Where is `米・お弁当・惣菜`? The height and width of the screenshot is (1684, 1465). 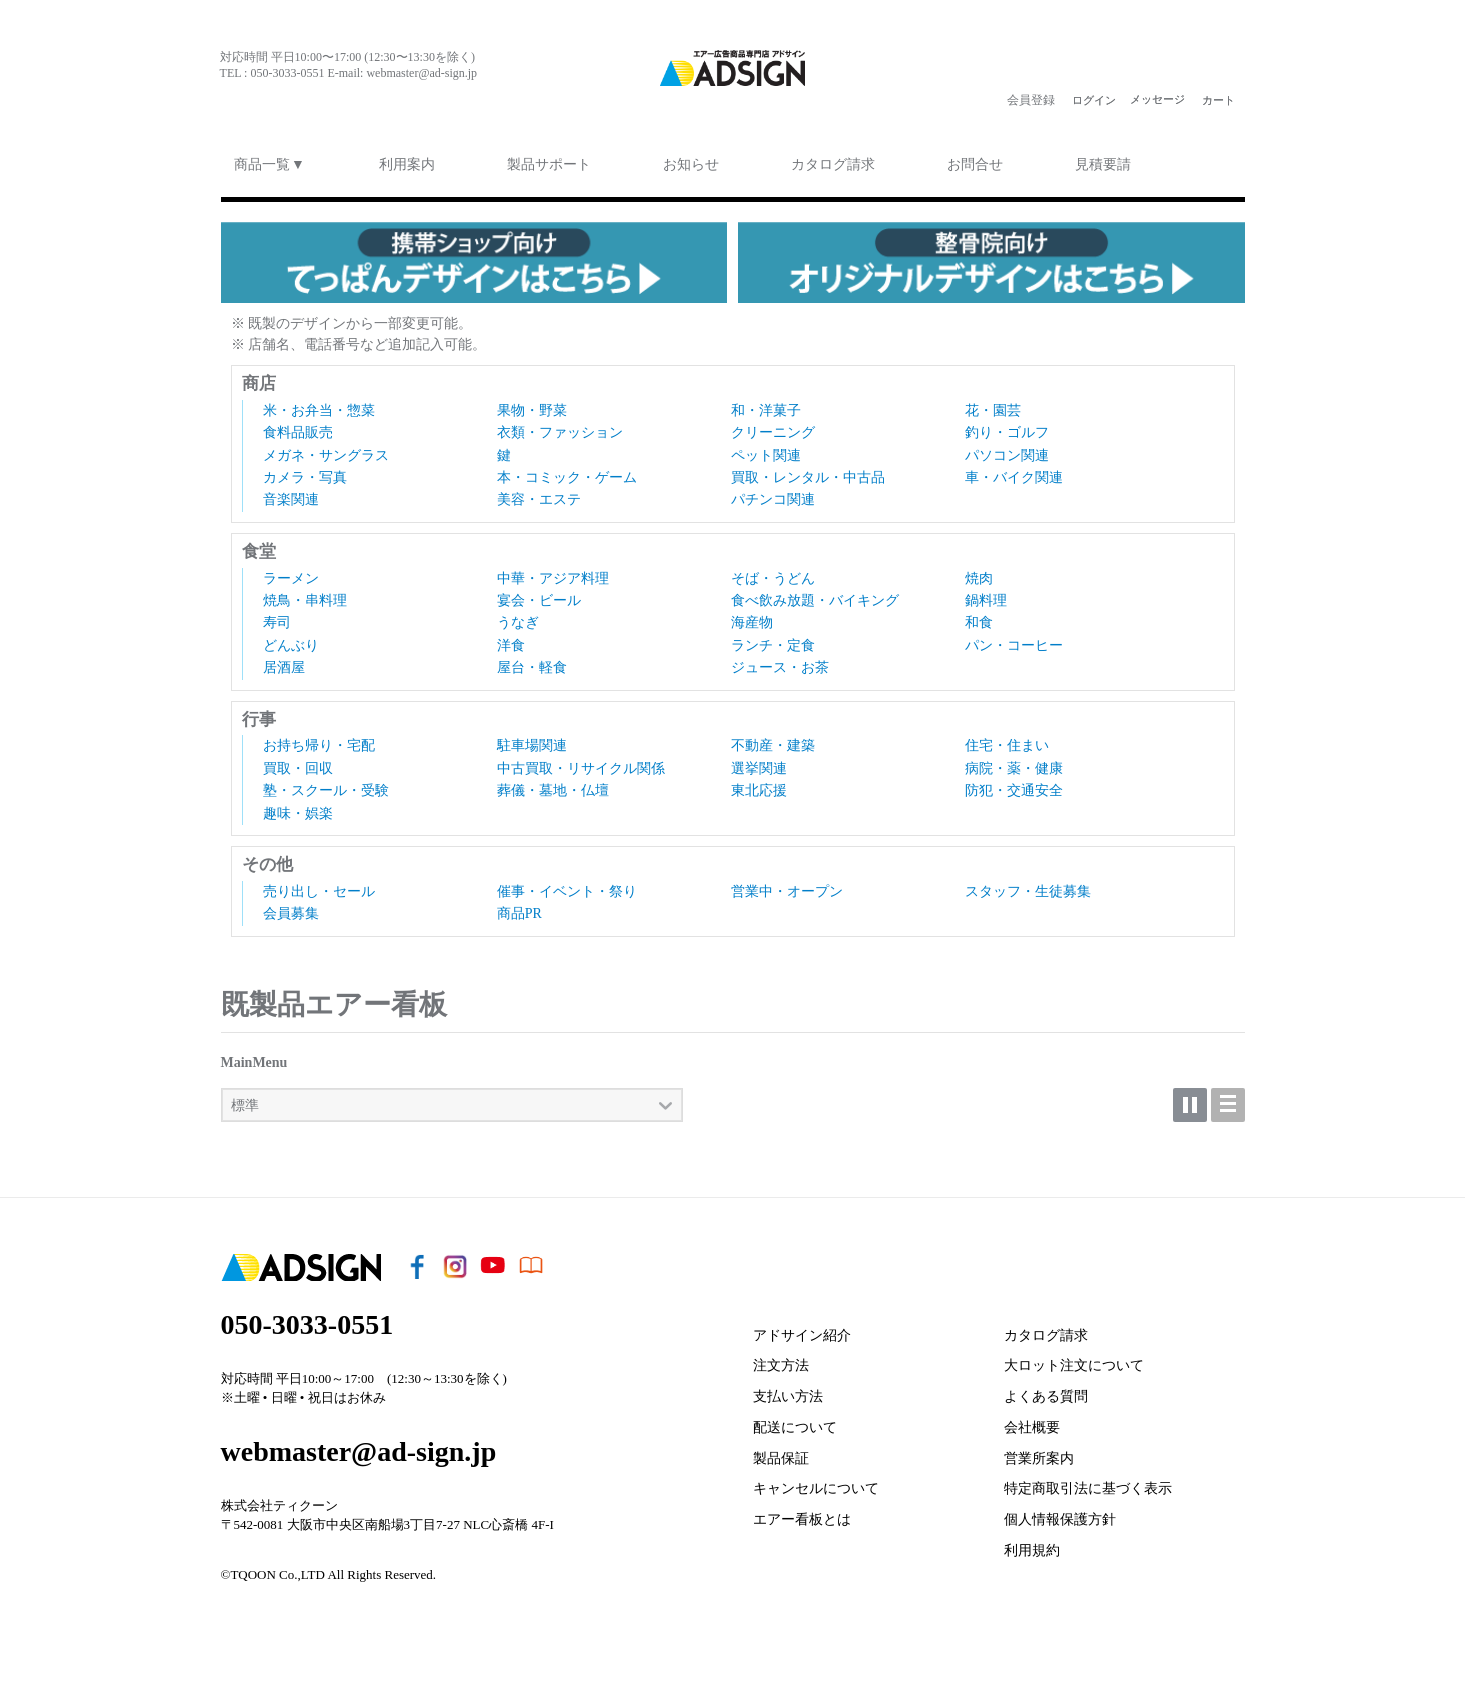 米・お弁当・惣菜 is located at coordinates (319, 403).